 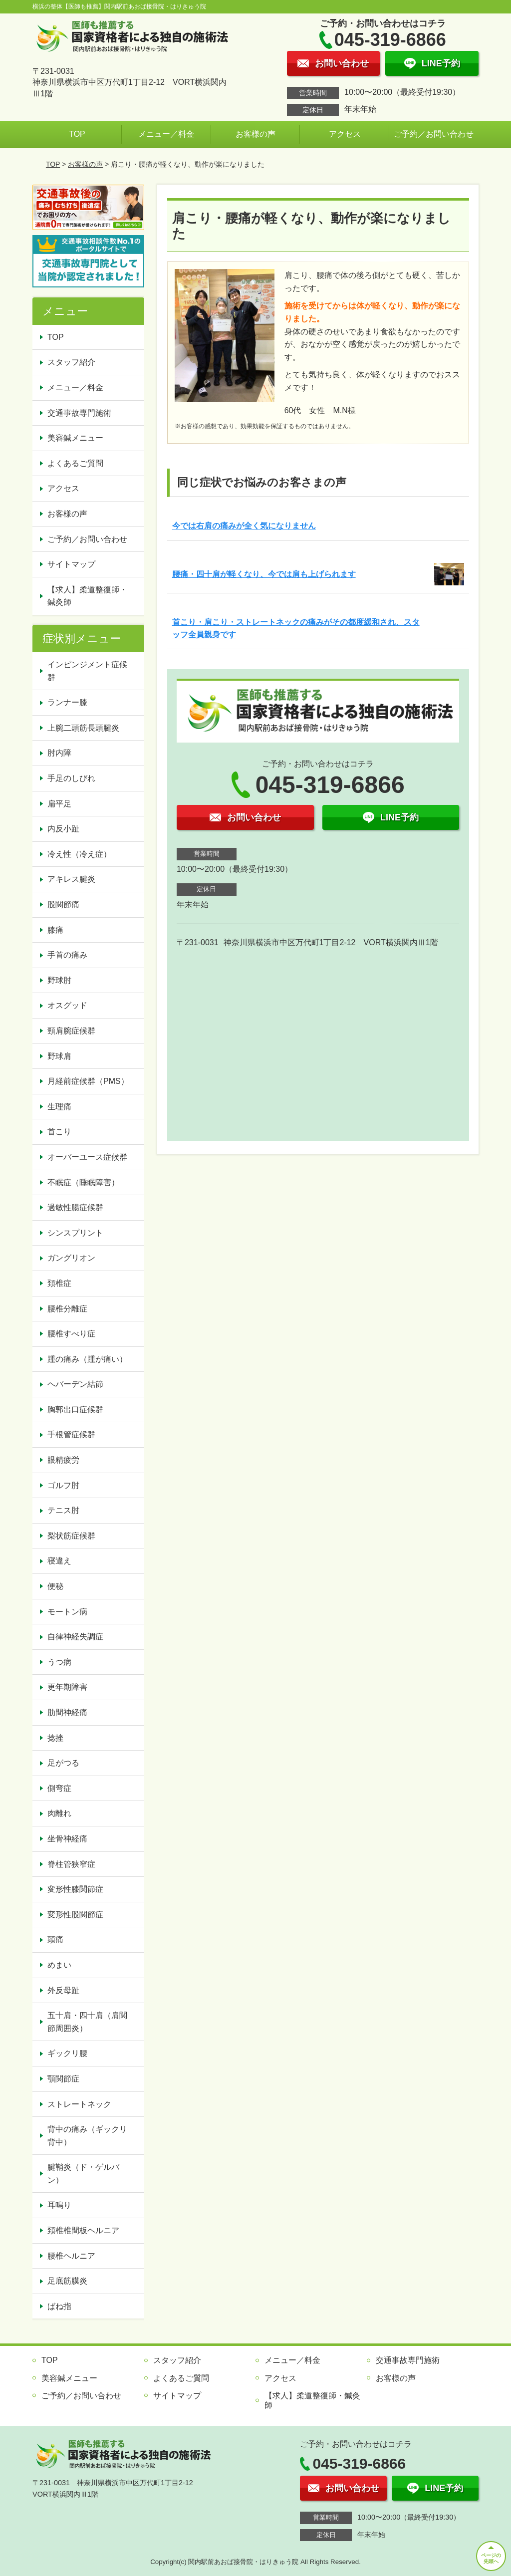 What do you see at coordinates (71, 1333) in the screenshot?
I see `腰椎すべり症` at bounding box center [71, 1333].